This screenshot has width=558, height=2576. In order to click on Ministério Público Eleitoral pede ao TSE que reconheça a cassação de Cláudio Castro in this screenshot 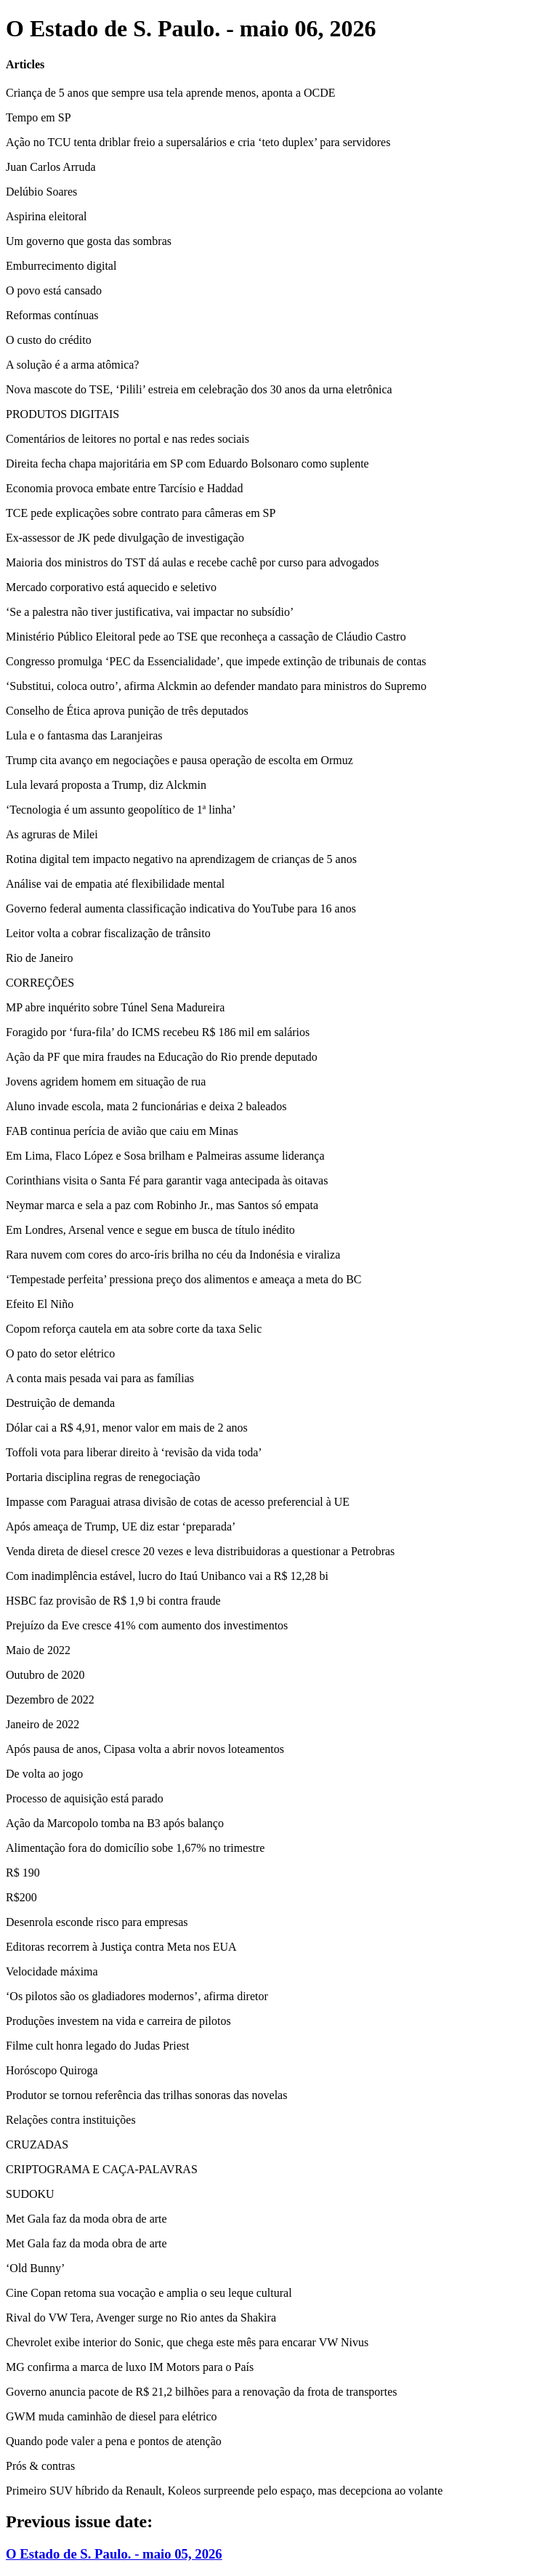, I will do `click(206, 636)`.